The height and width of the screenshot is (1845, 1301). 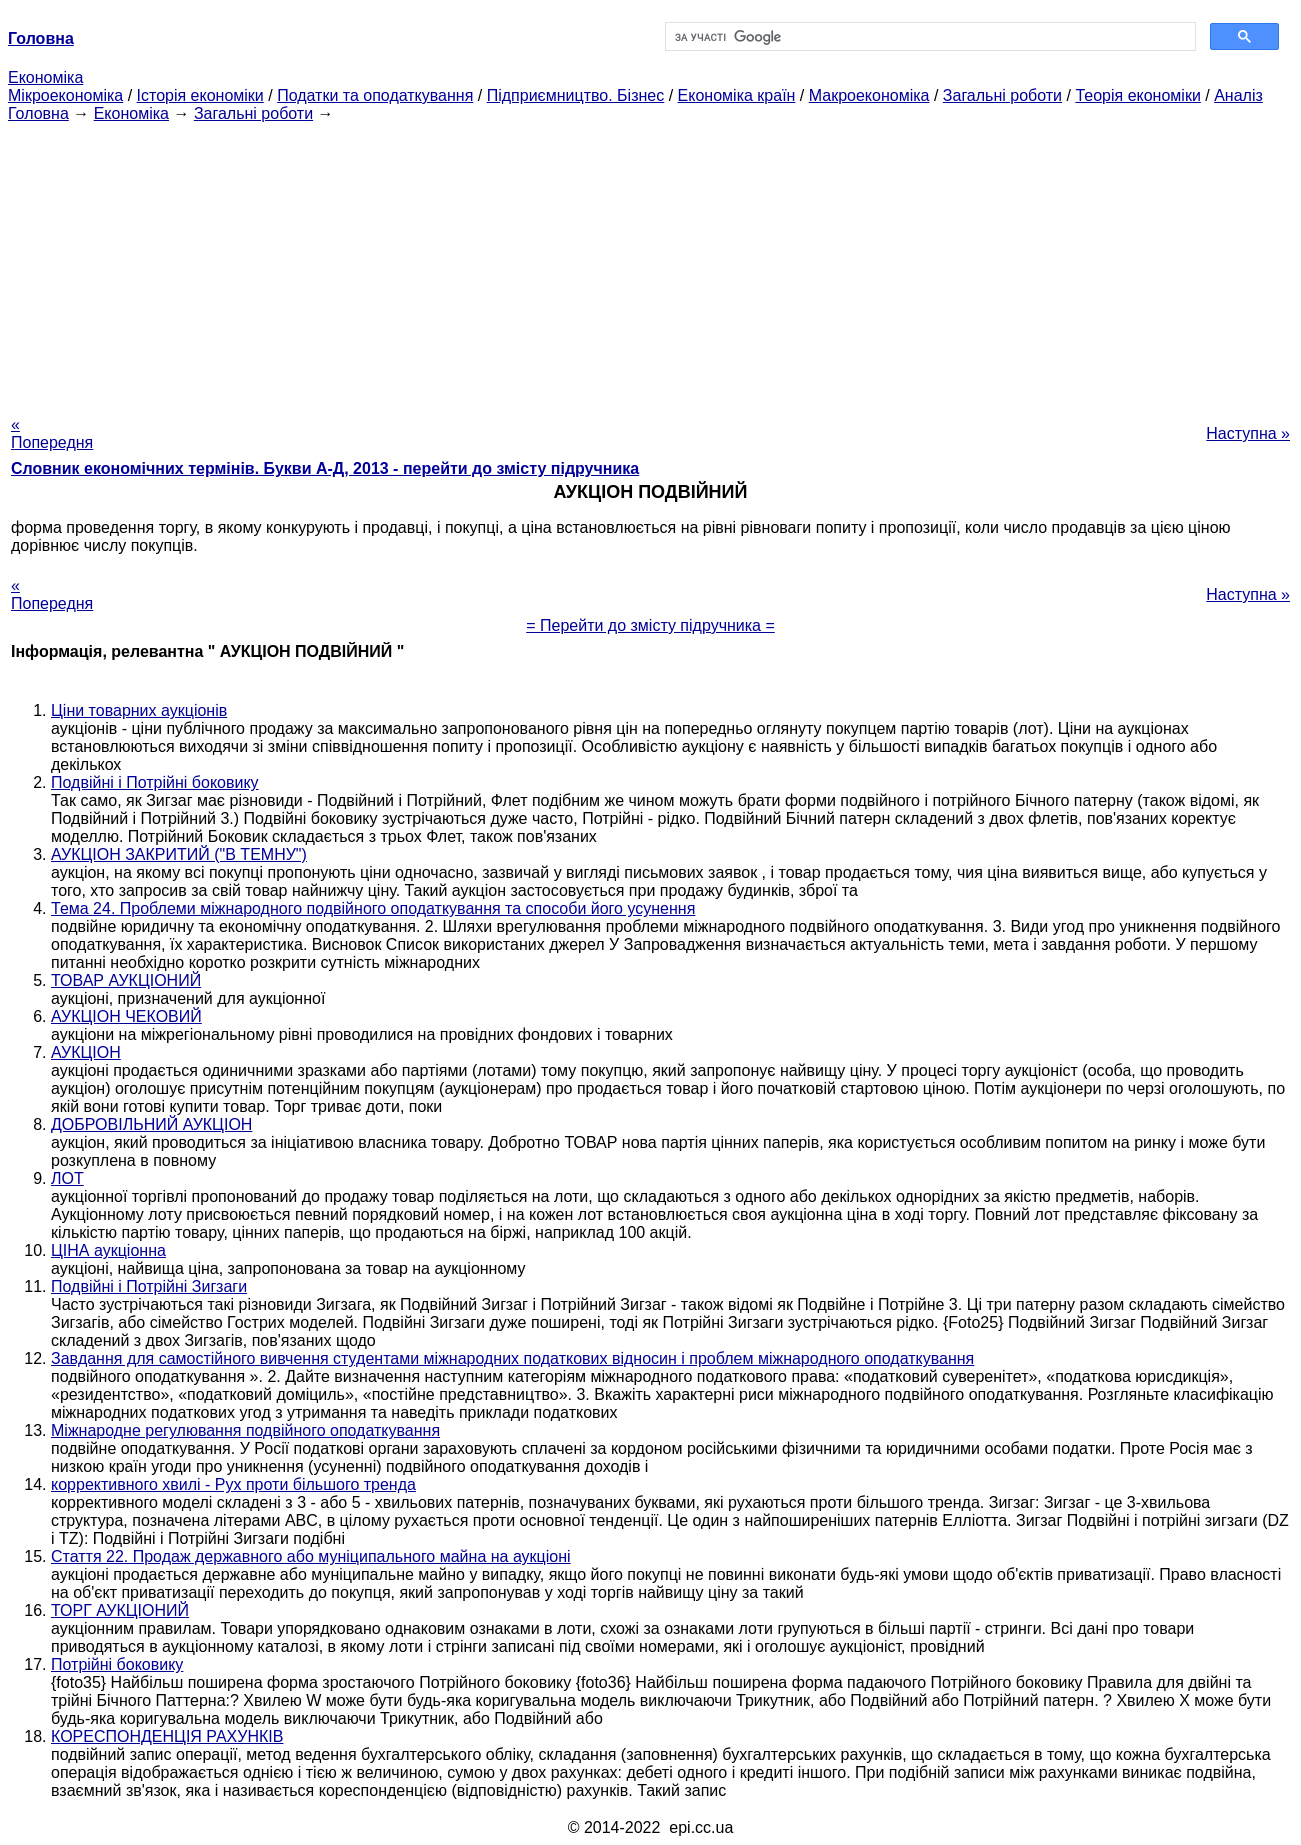 I want to click on Економіка, so click(x=45, y=77).